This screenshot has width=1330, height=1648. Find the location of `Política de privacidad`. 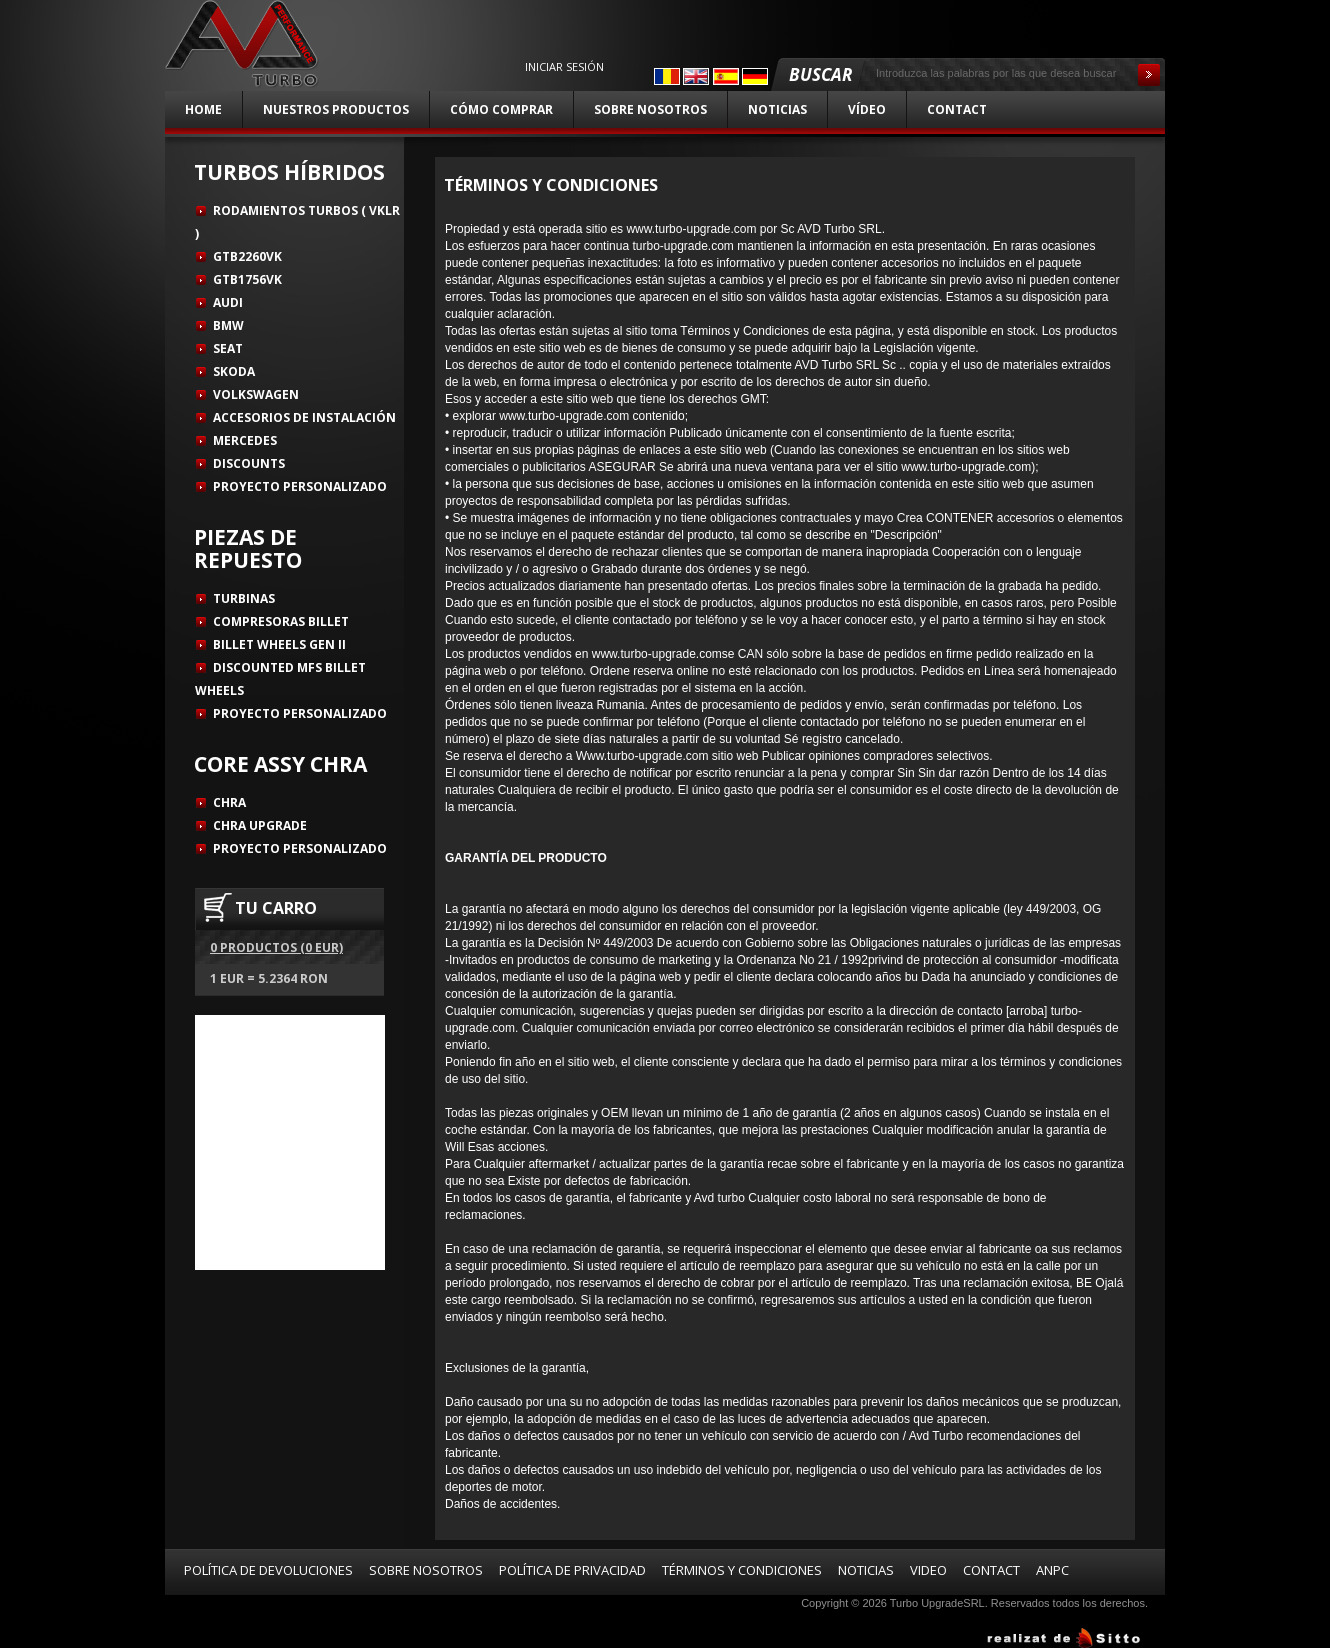

Política de privacidad is located at coordinates (572, 1570).